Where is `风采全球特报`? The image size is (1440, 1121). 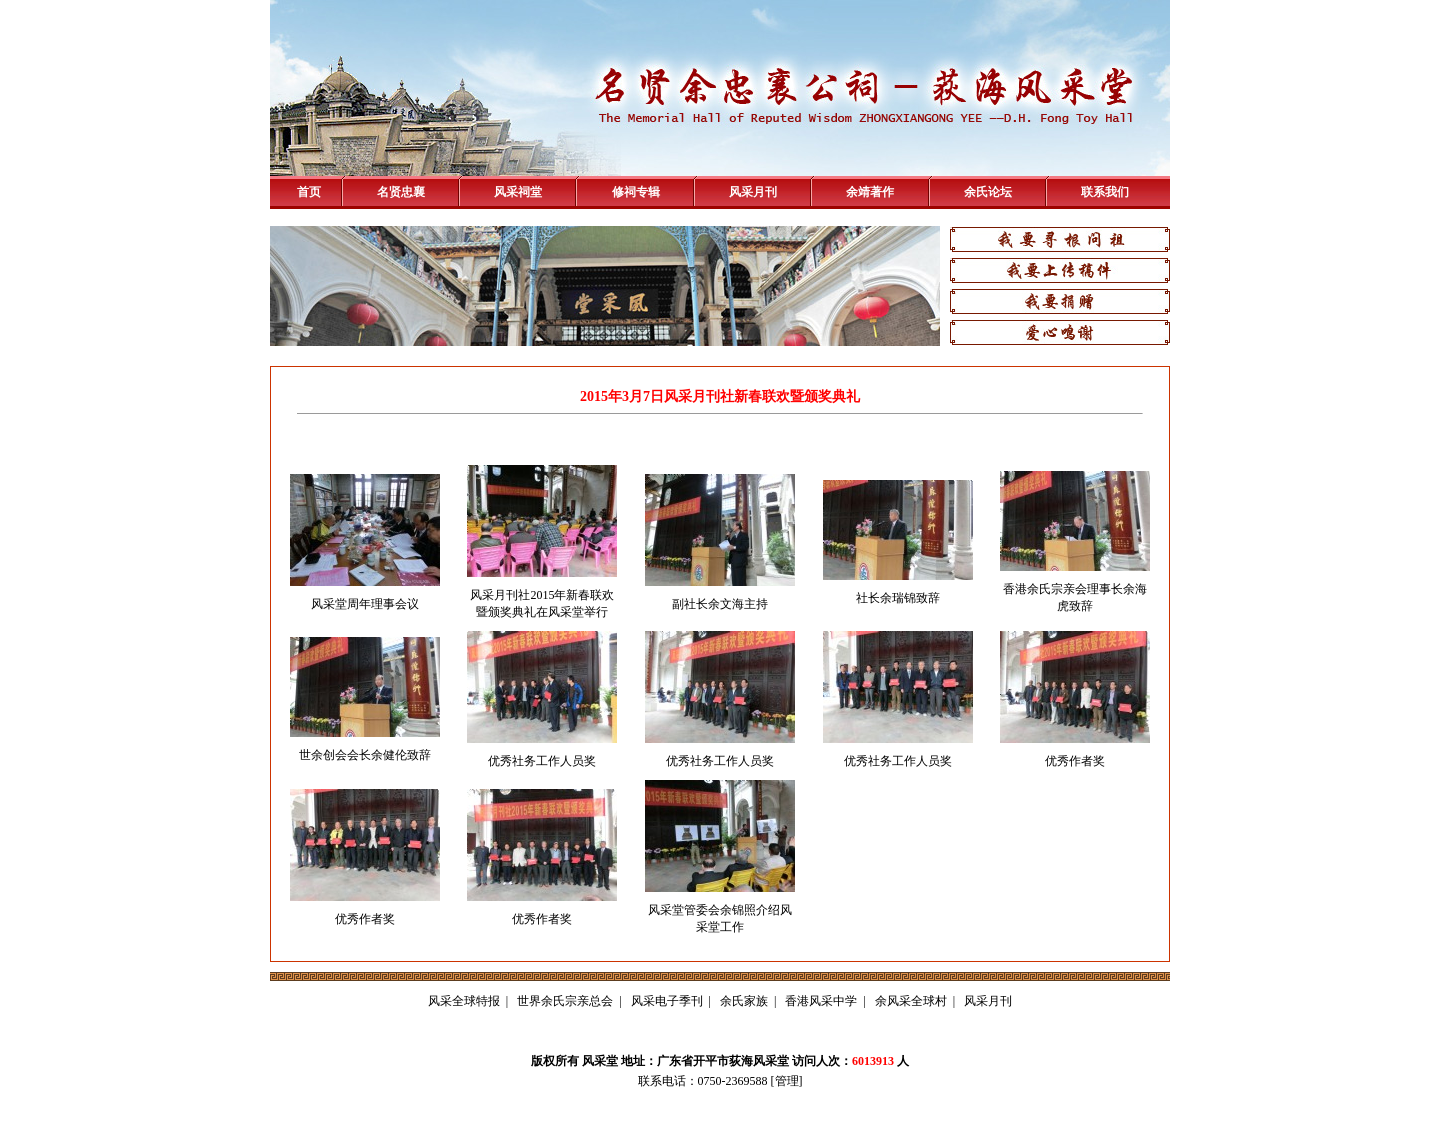
风采全球特报 is located at coordinates (464, 1001).